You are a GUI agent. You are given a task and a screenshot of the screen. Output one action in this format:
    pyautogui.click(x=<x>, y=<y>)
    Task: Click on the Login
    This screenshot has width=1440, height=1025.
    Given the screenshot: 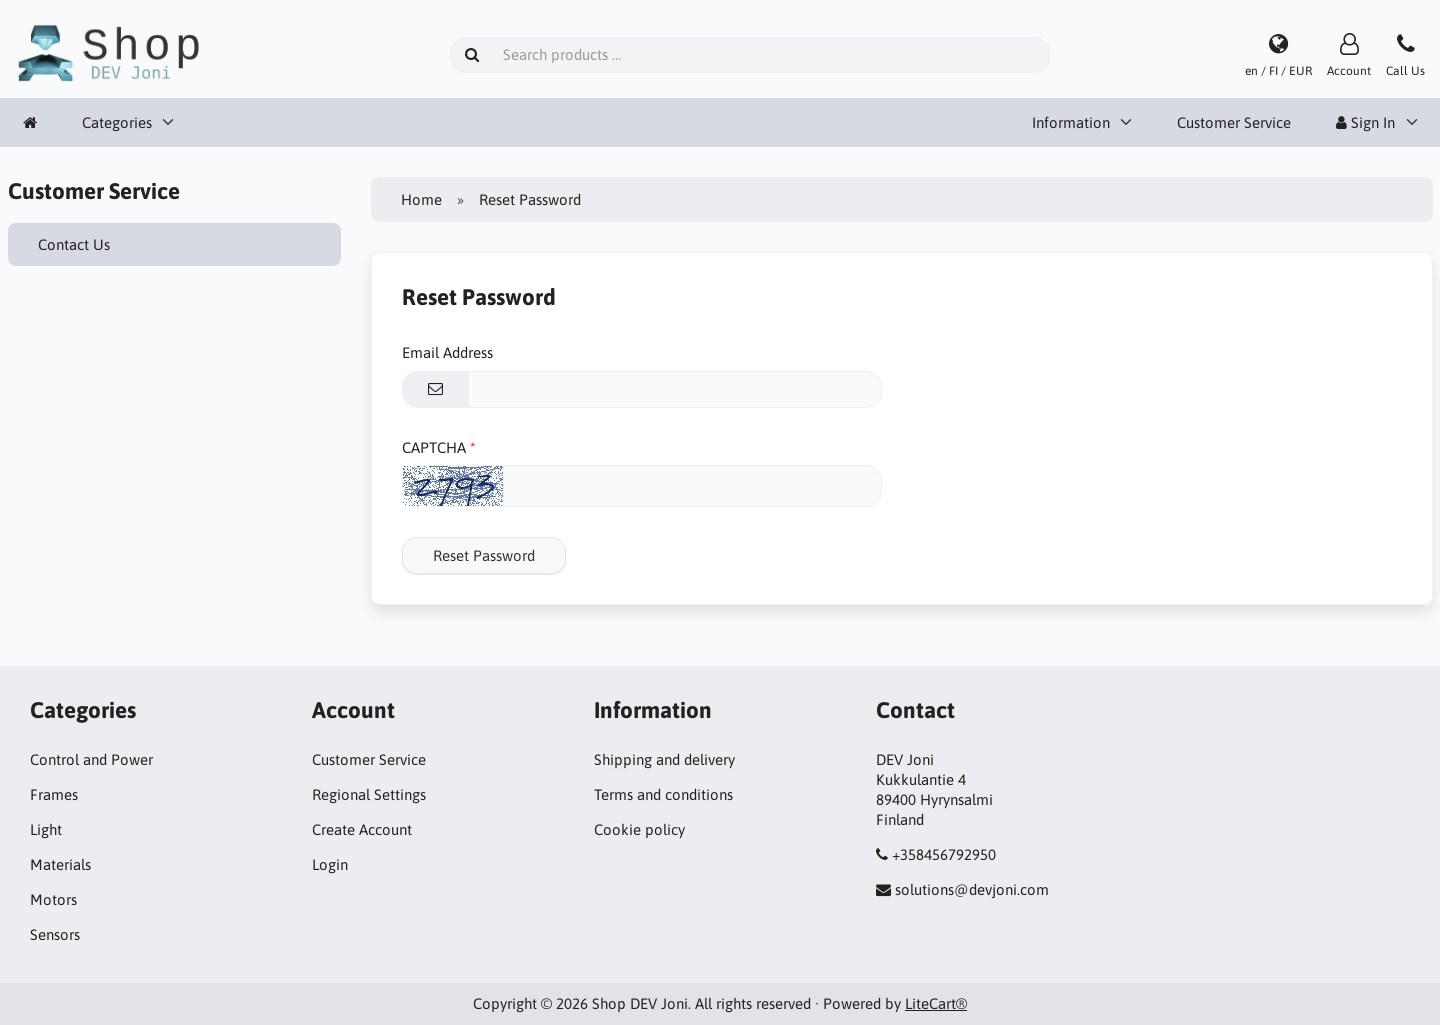 What is the action you would take?
    pyautogui.click(x=330, y=864)
    